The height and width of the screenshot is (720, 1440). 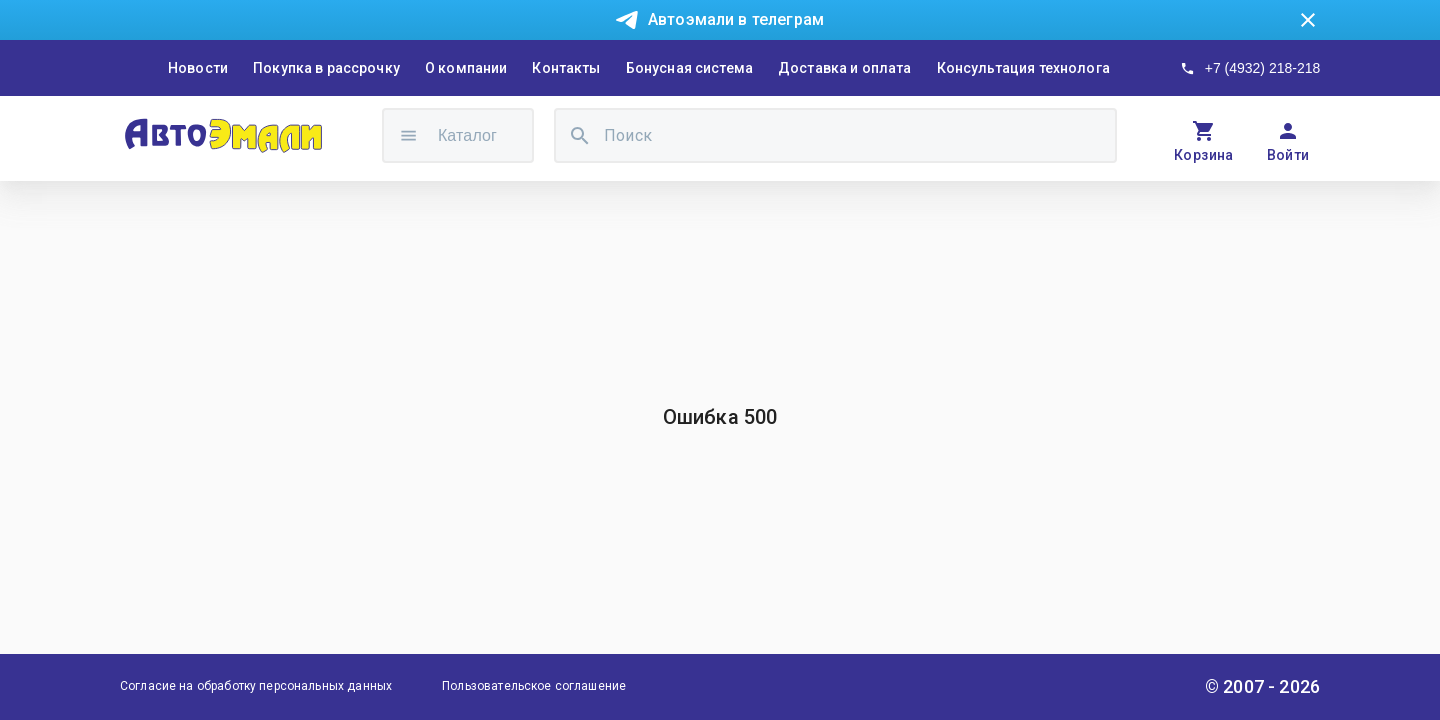 What do you see at coordinates (736, 19) in the screenshot?
I see `Автоэмали в телеграм` at bounding box center [736, 19].